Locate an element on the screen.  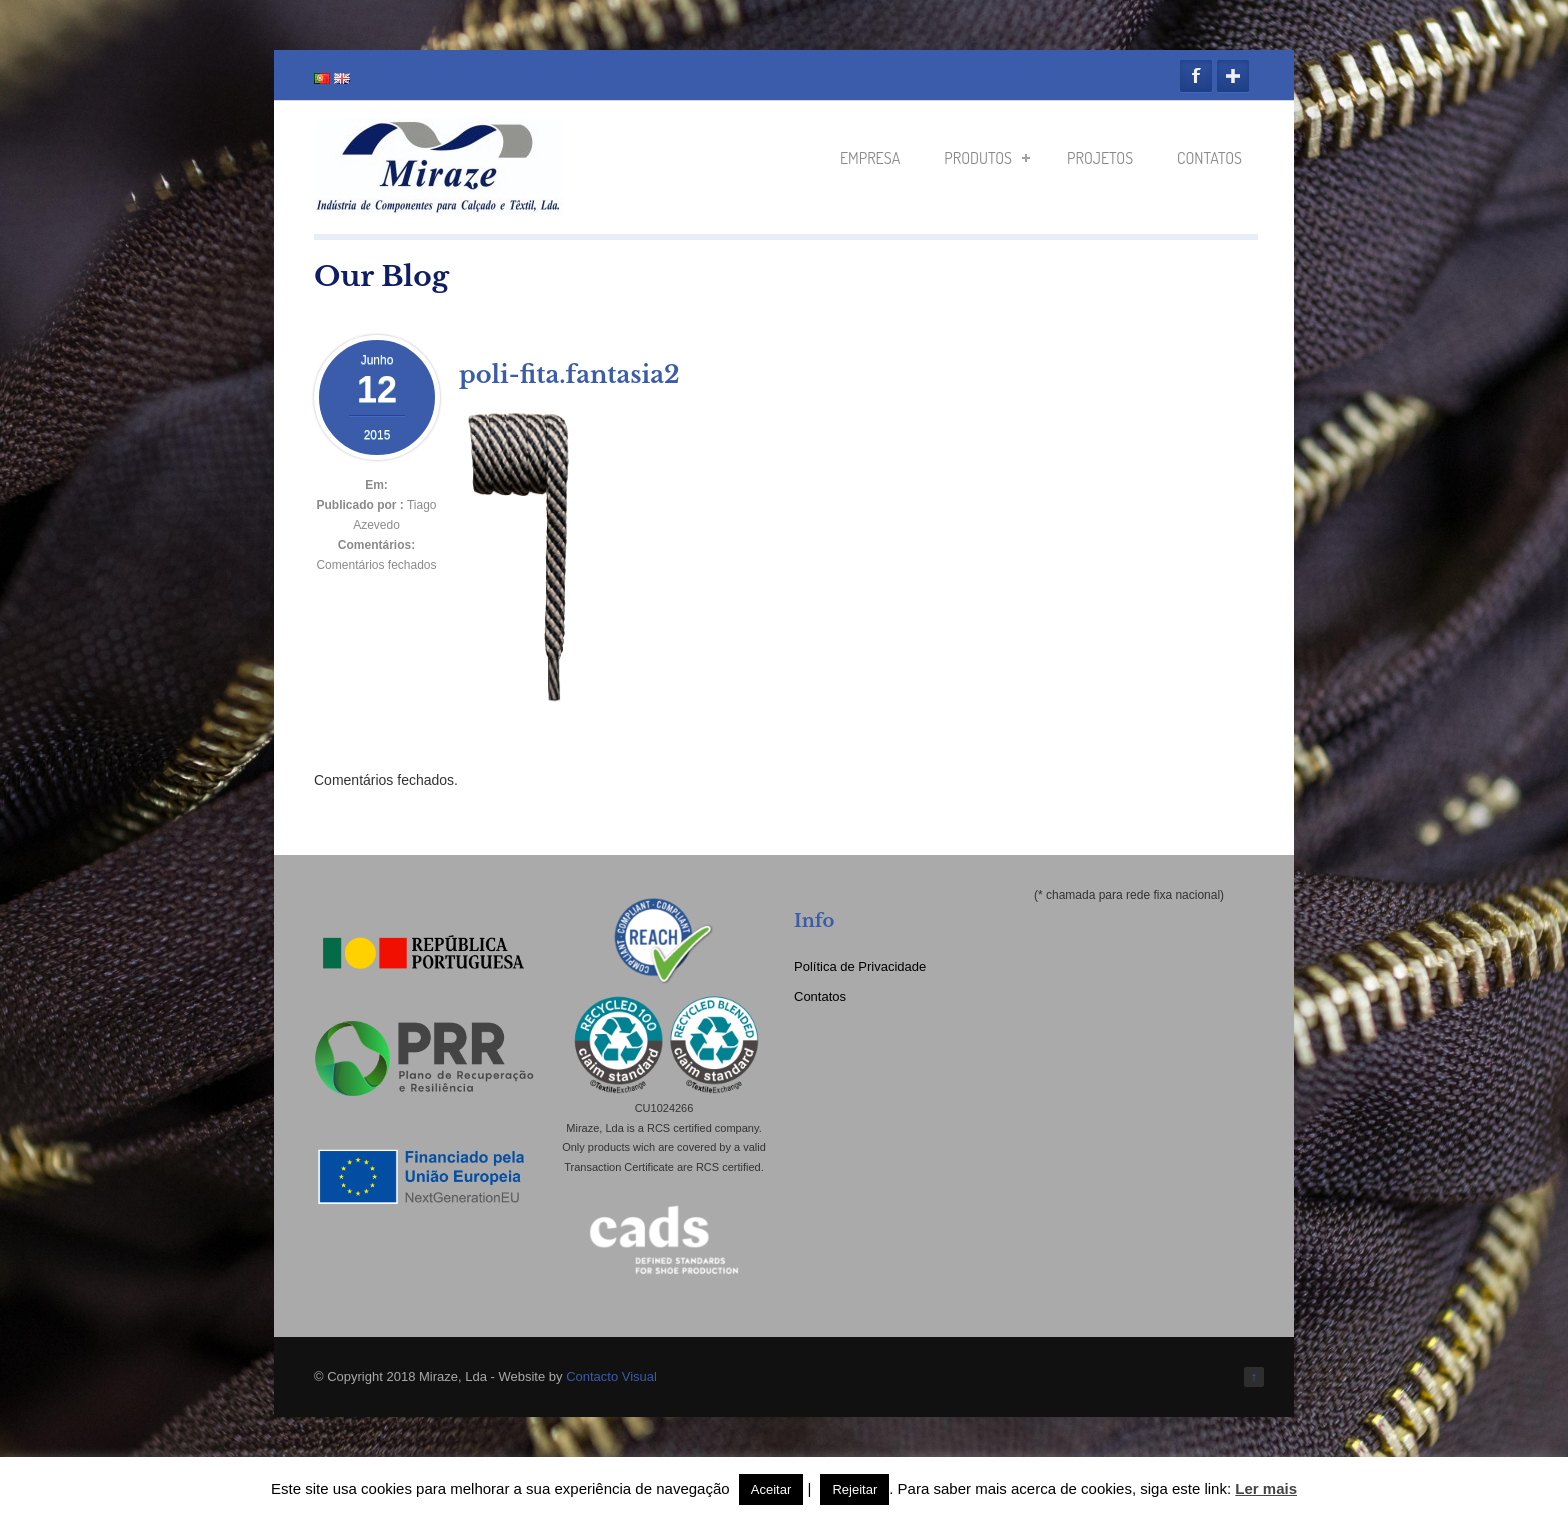
Aceitar [button] is located at coordinates (771, 1489).